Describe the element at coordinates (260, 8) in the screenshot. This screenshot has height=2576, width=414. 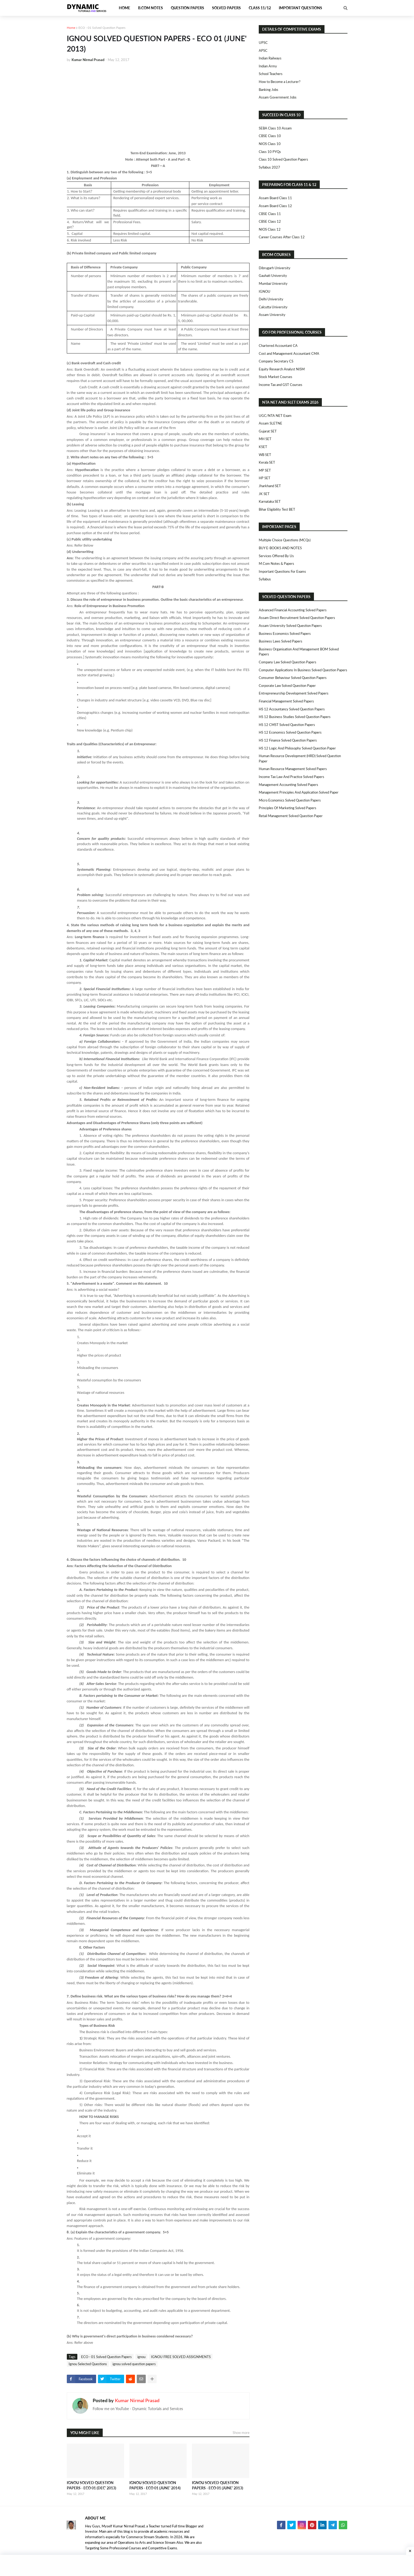
I see `Class 11/12 [menuitem]` at that location.